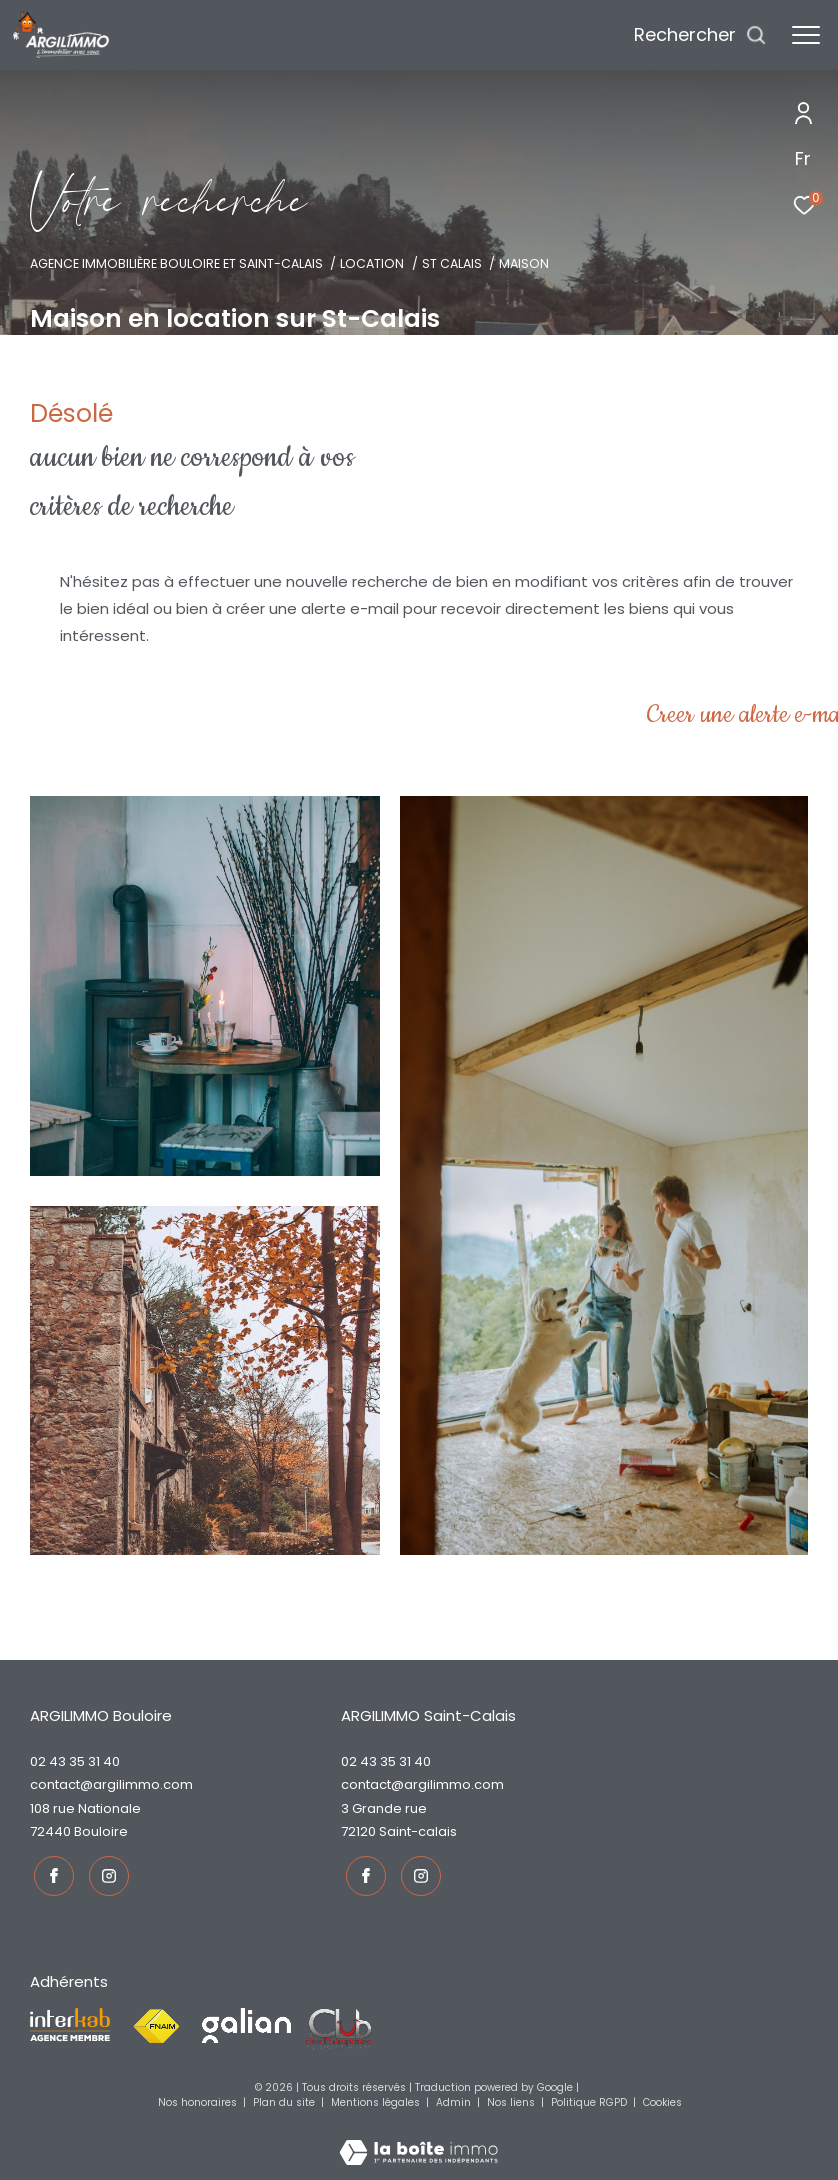 This screenshot has height=2180, width=838. Describe the element at coordinates (75, 1761) in the screenshot. I see `02 43 35 31 40` at that location.